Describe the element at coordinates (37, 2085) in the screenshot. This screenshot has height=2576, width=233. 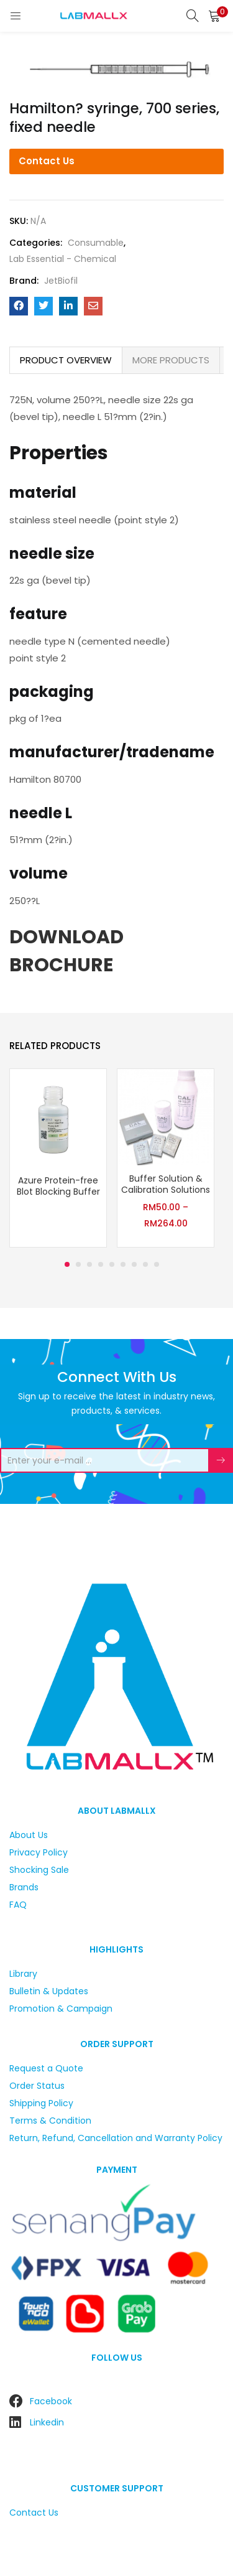
I see `Order Status` at that location.